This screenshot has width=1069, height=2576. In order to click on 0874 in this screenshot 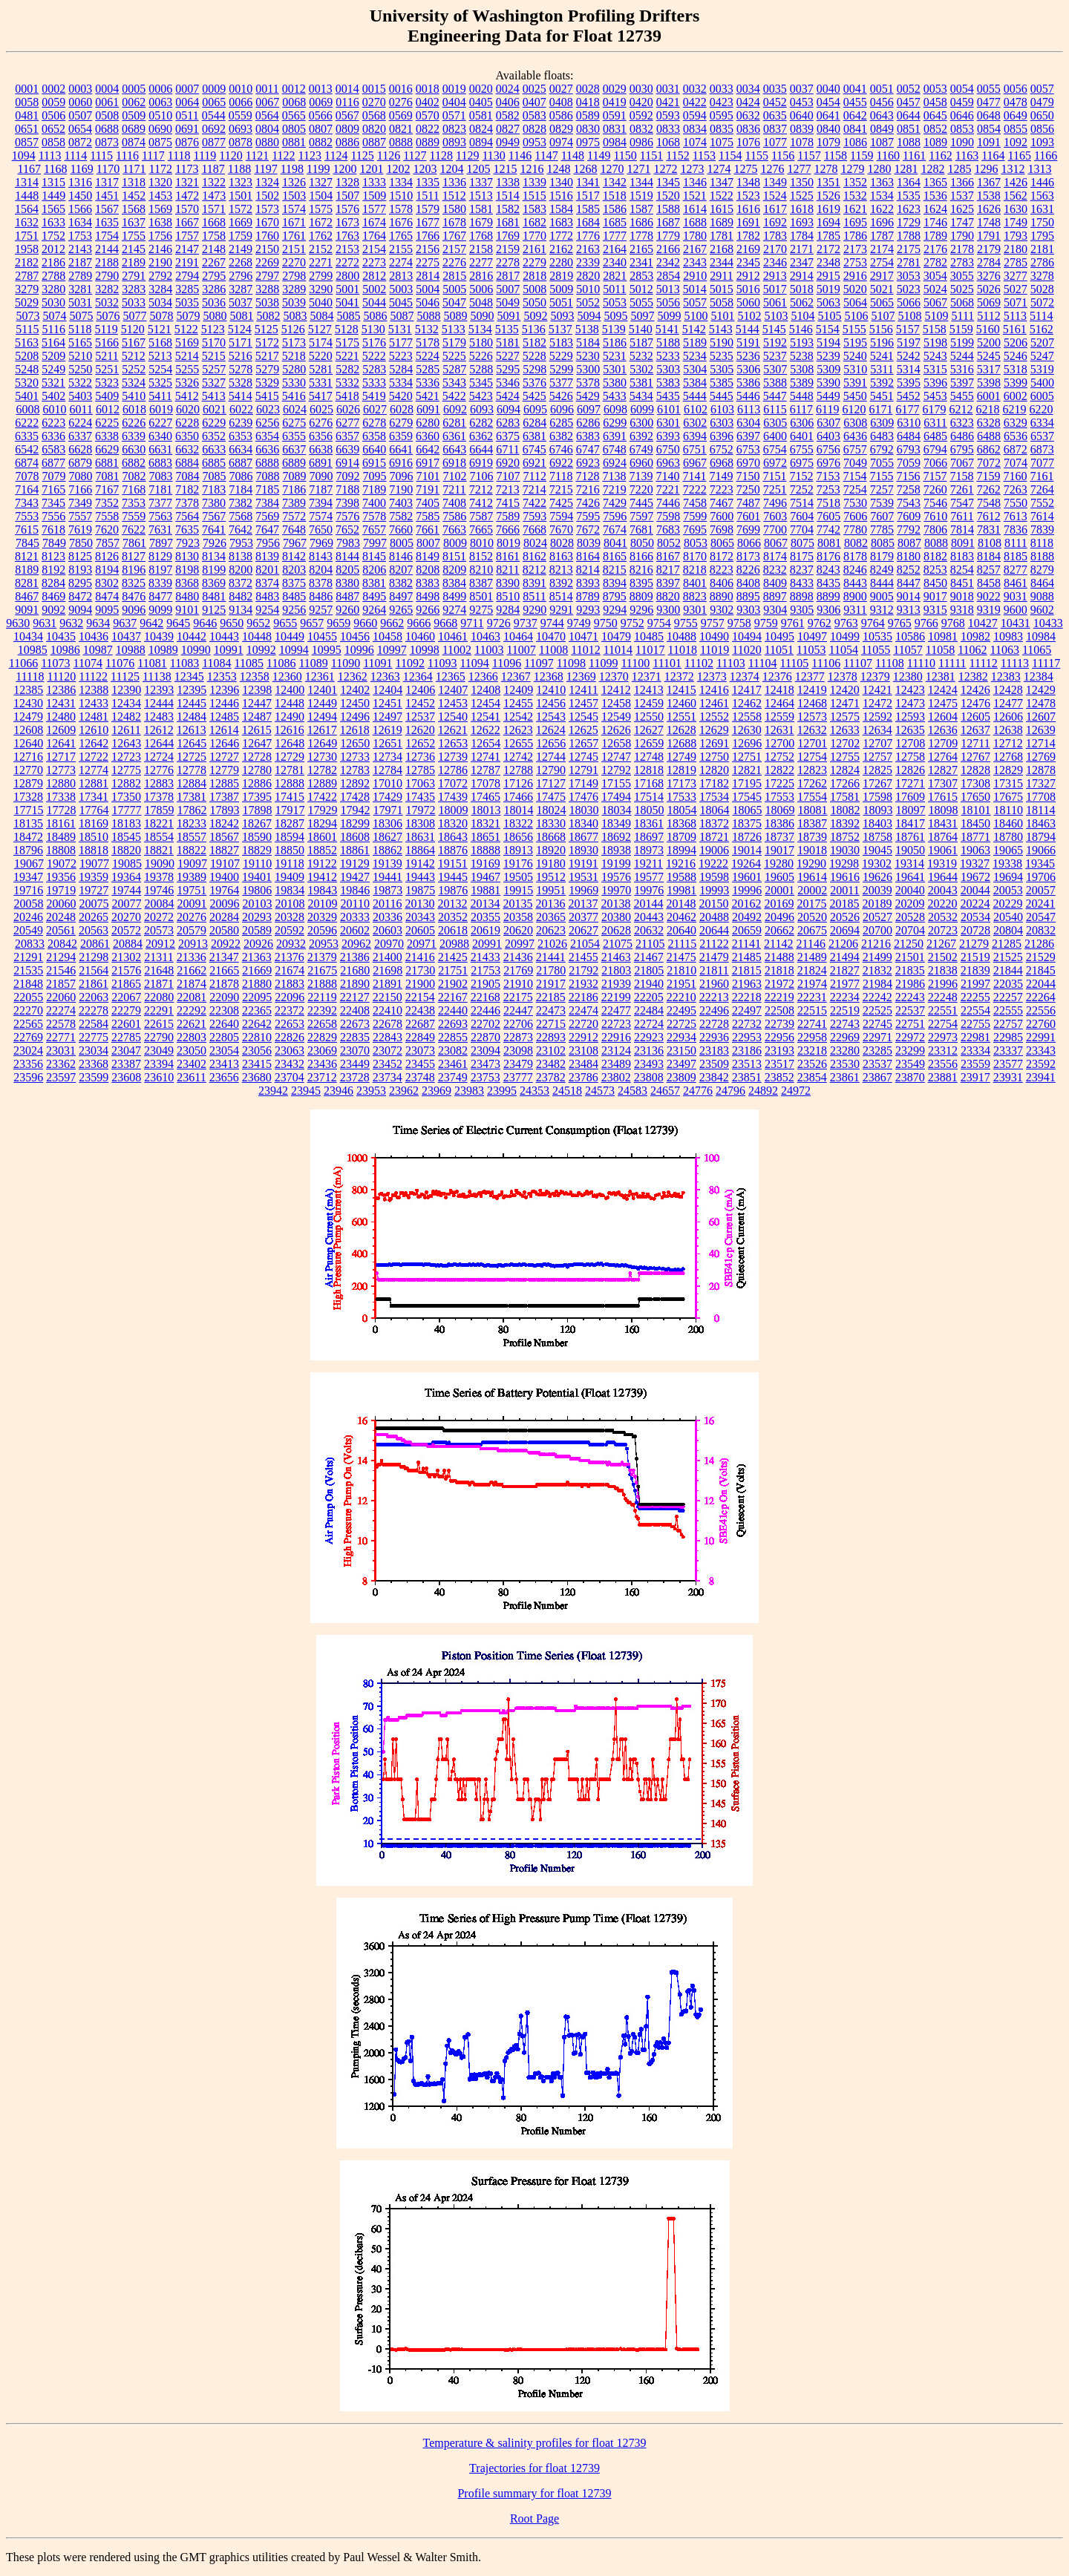, I will do `click(134, 142)`.